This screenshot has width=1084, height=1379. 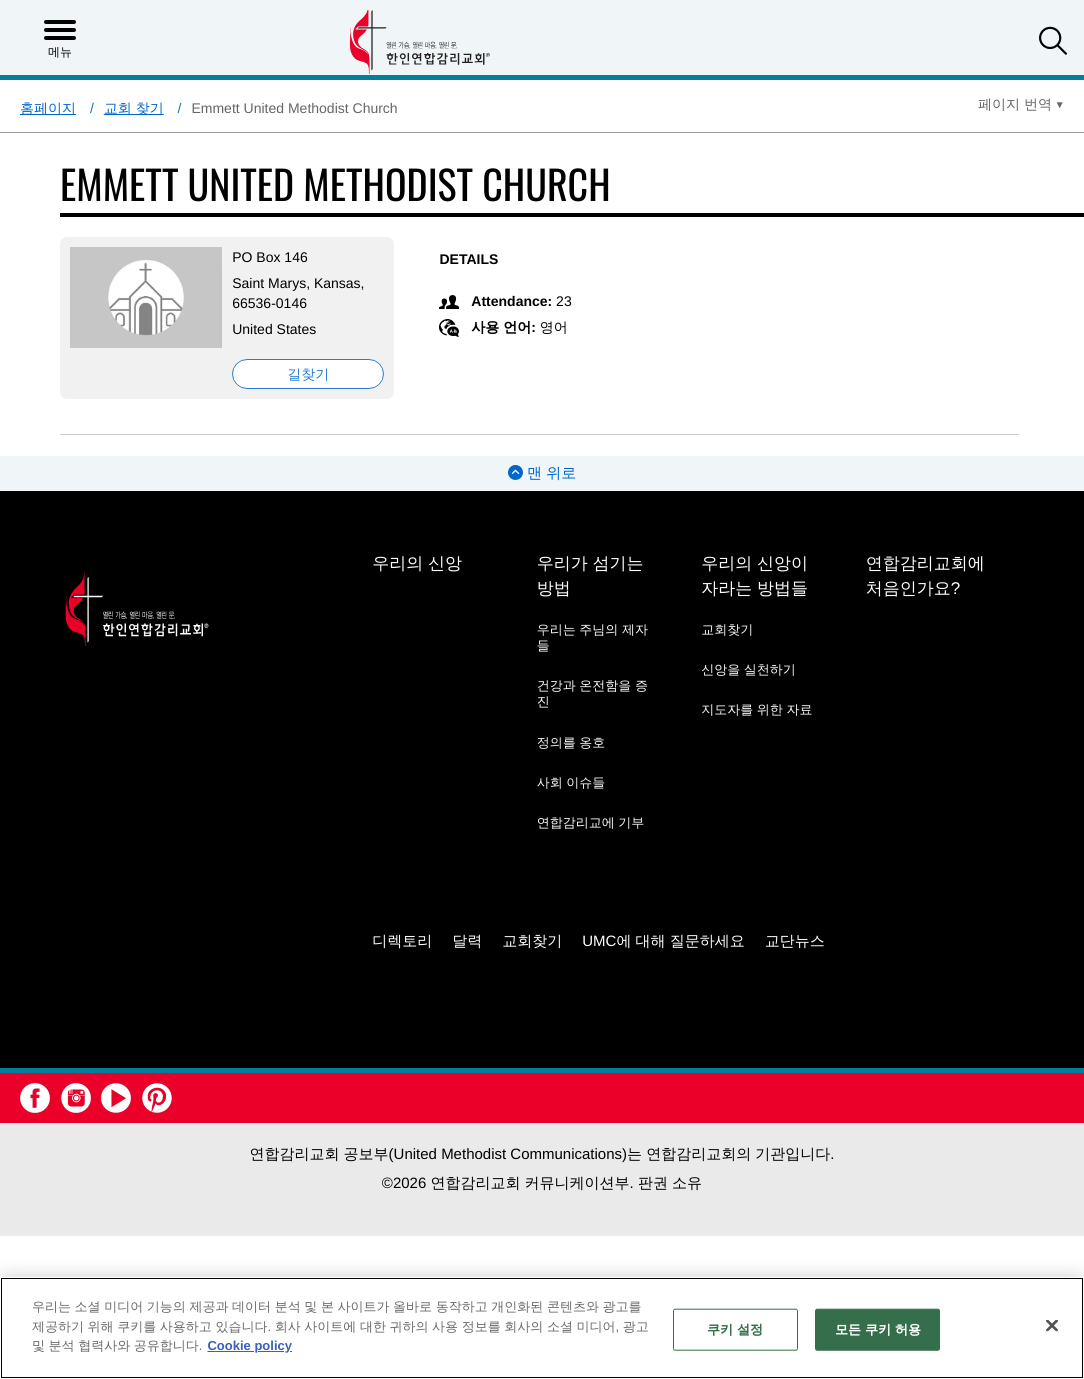 I want to click on 교회찾기, so click(x=727, y=629).